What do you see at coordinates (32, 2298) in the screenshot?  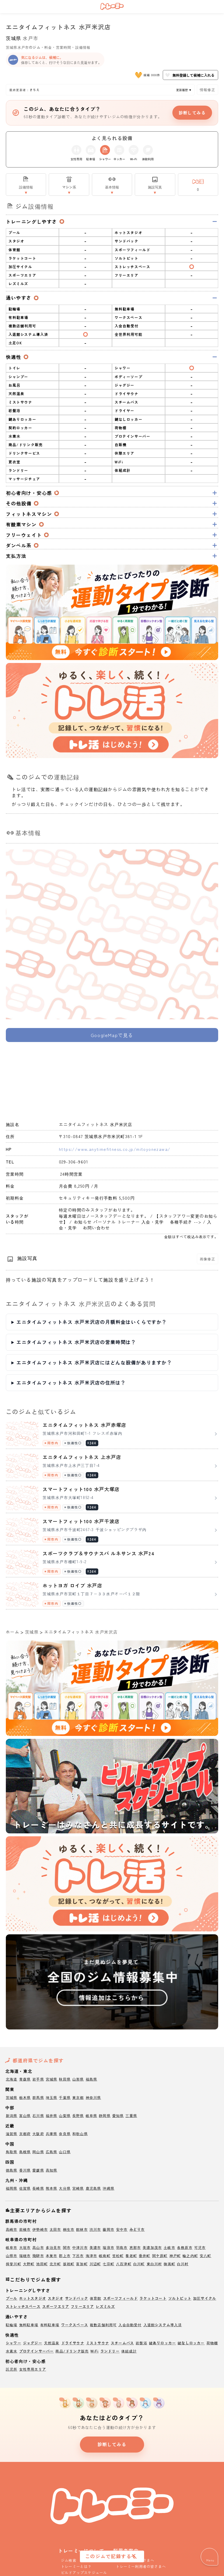 I see `ホットスタジオ` at bounding box center [32, 2298].